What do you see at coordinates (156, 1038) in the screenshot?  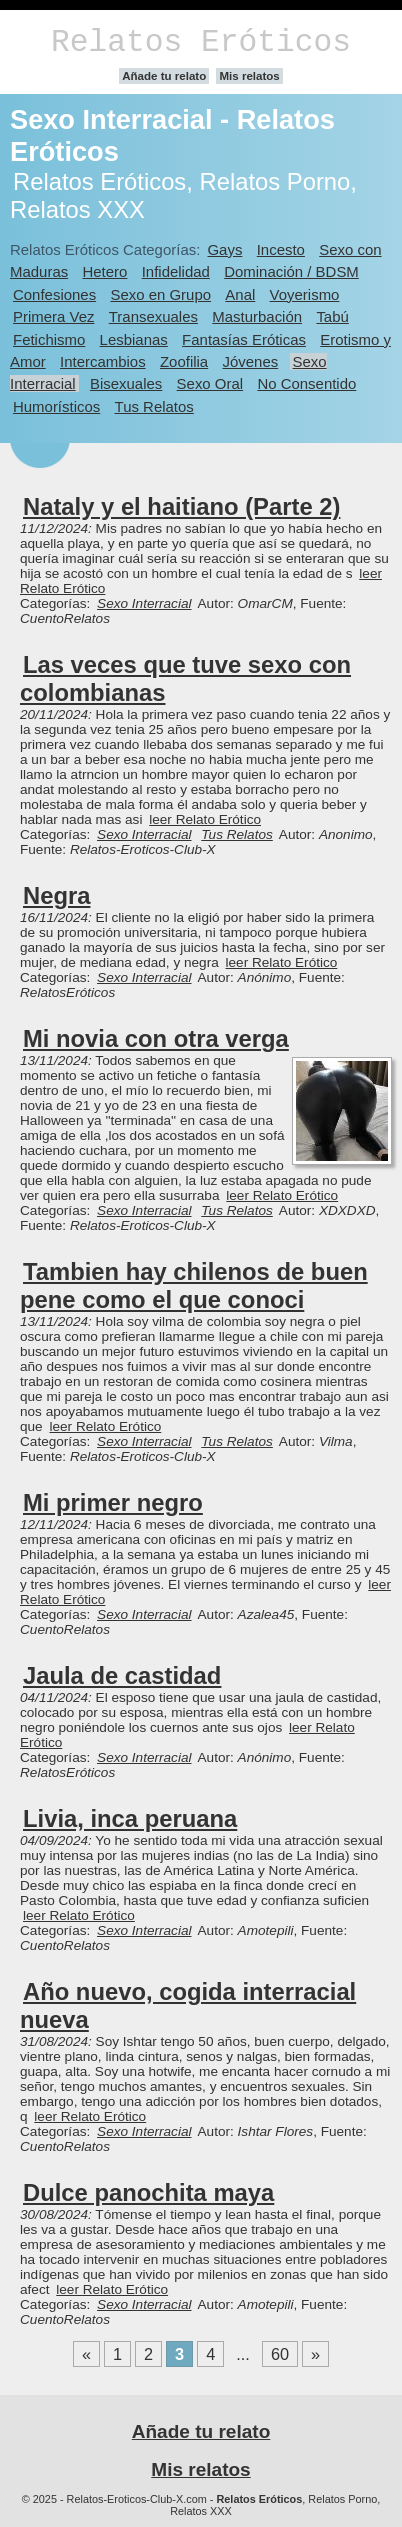 I see `Mi novia con otra verga` at bounding box center [156, 1038].